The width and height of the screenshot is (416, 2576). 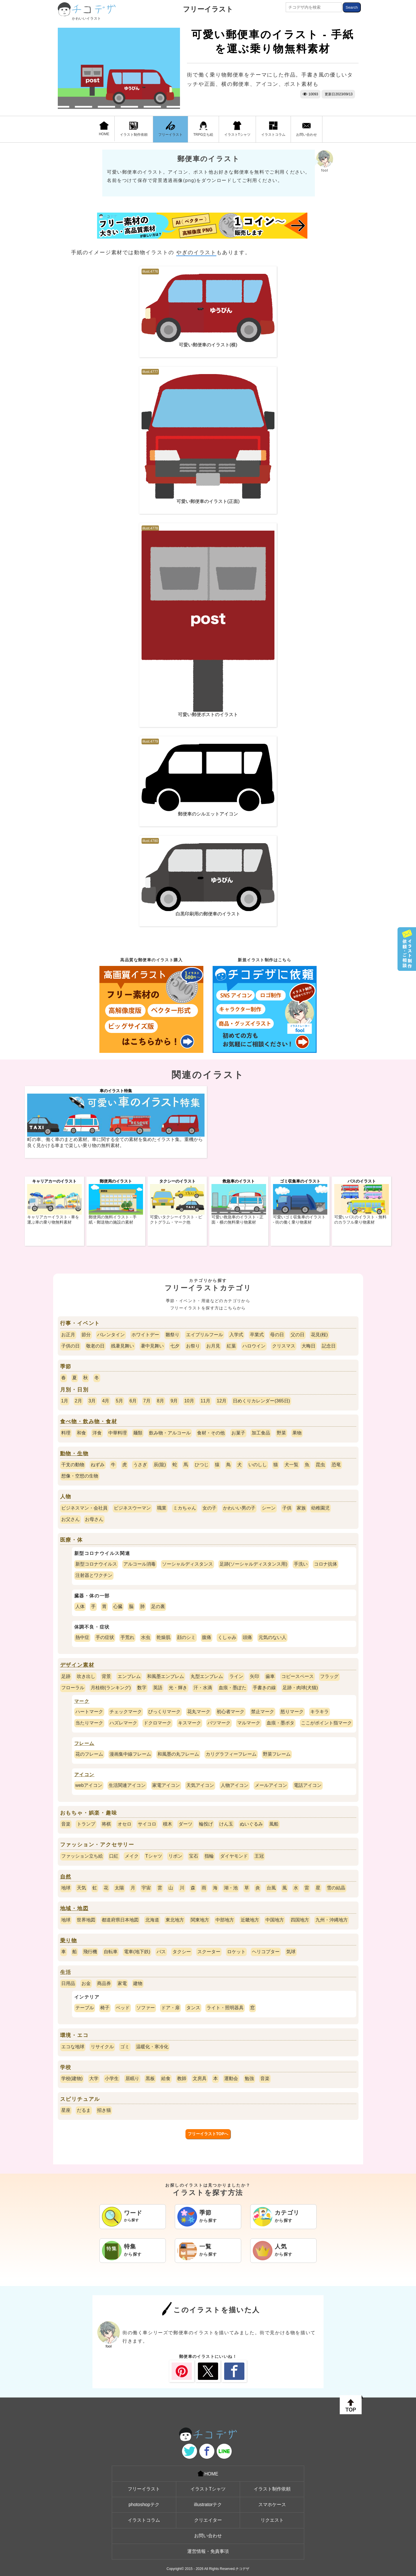 I want to click on クリスマス, so click(x=283, y=1345).